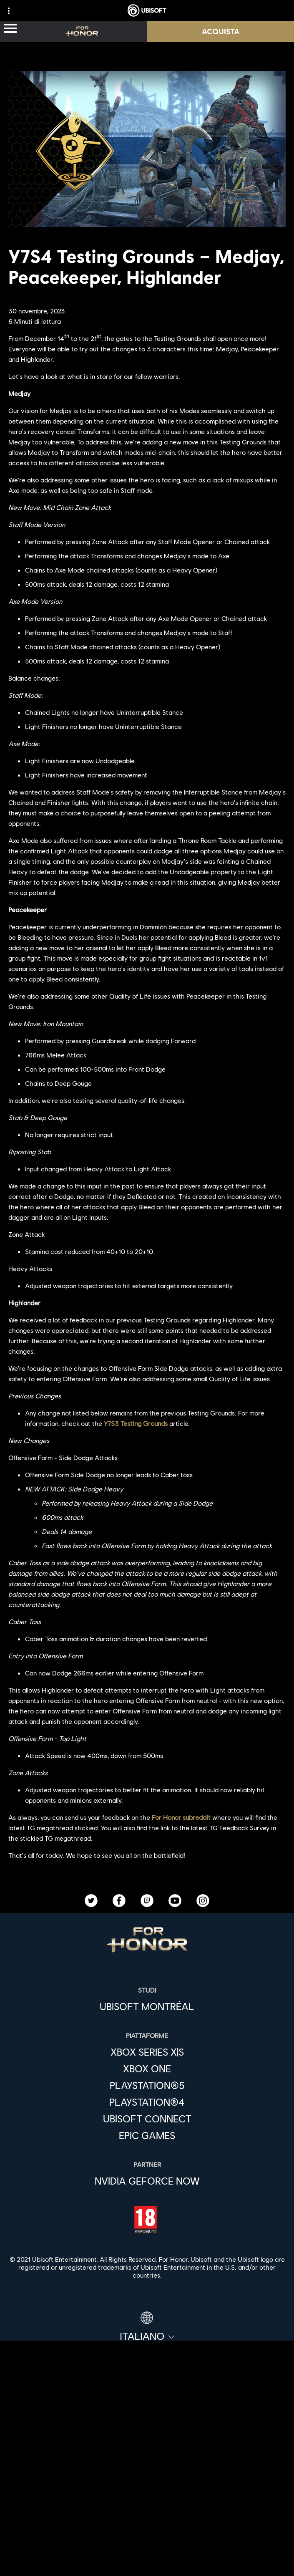  I want to click on [Azienda], so click(147, 2470).